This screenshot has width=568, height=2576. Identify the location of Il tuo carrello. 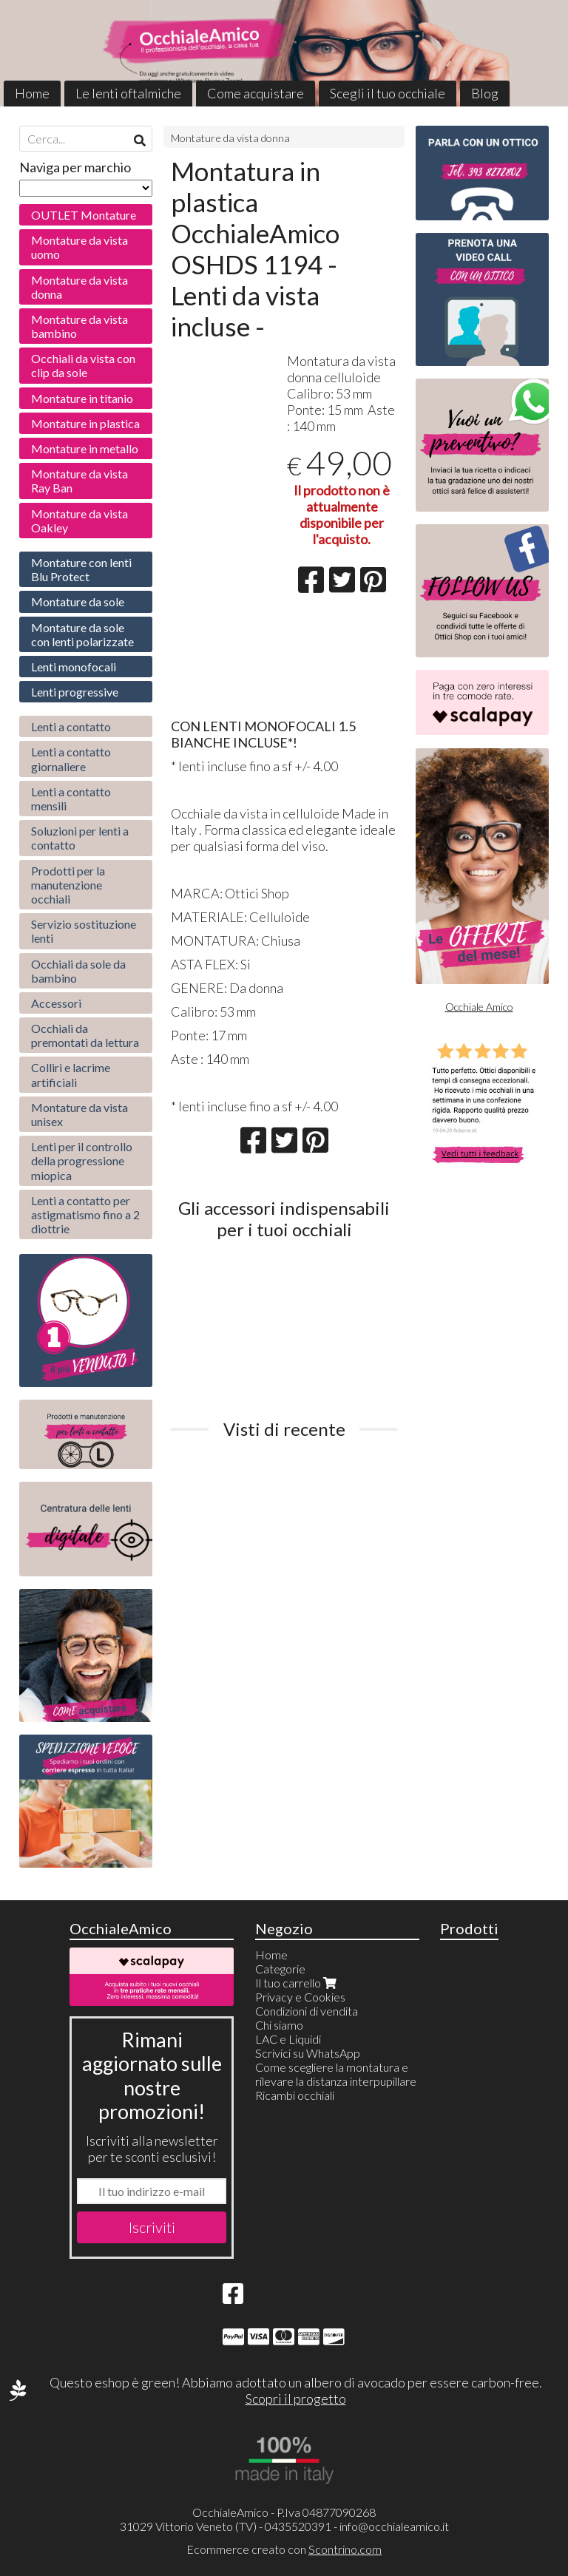
(297, 1983).